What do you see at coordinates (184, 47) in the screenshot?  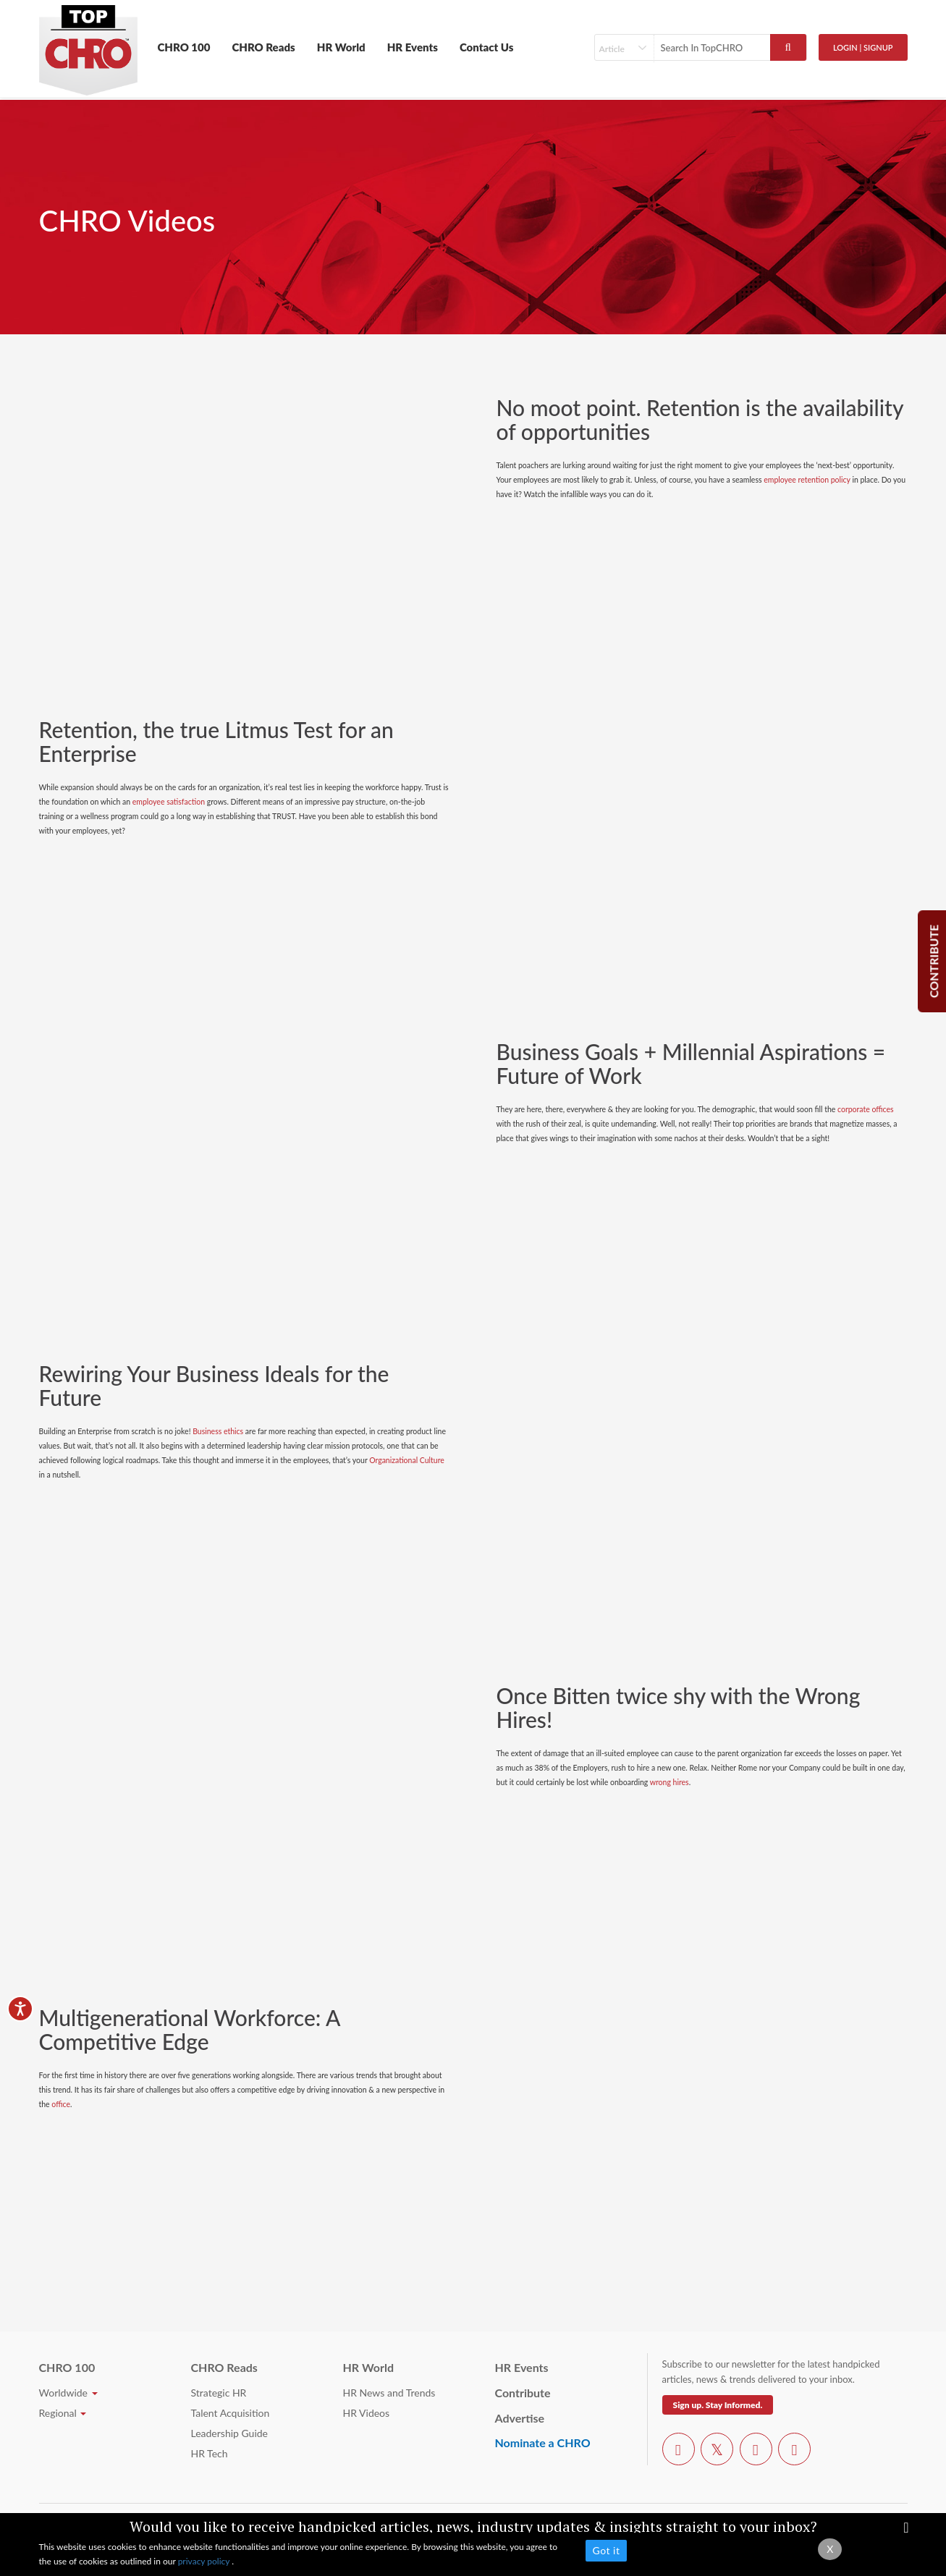 I see `CHRO 100` at bounding box center [184, 47].